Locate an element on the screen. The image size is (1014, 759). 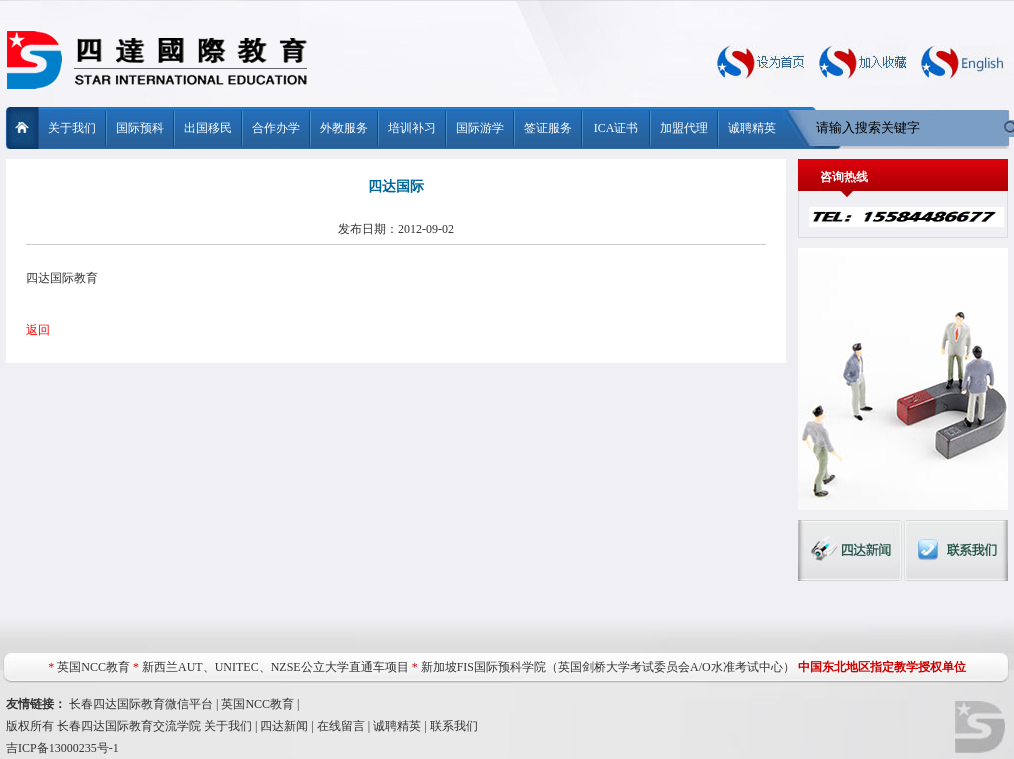
国际预科 is located at coordinates (140, 128).